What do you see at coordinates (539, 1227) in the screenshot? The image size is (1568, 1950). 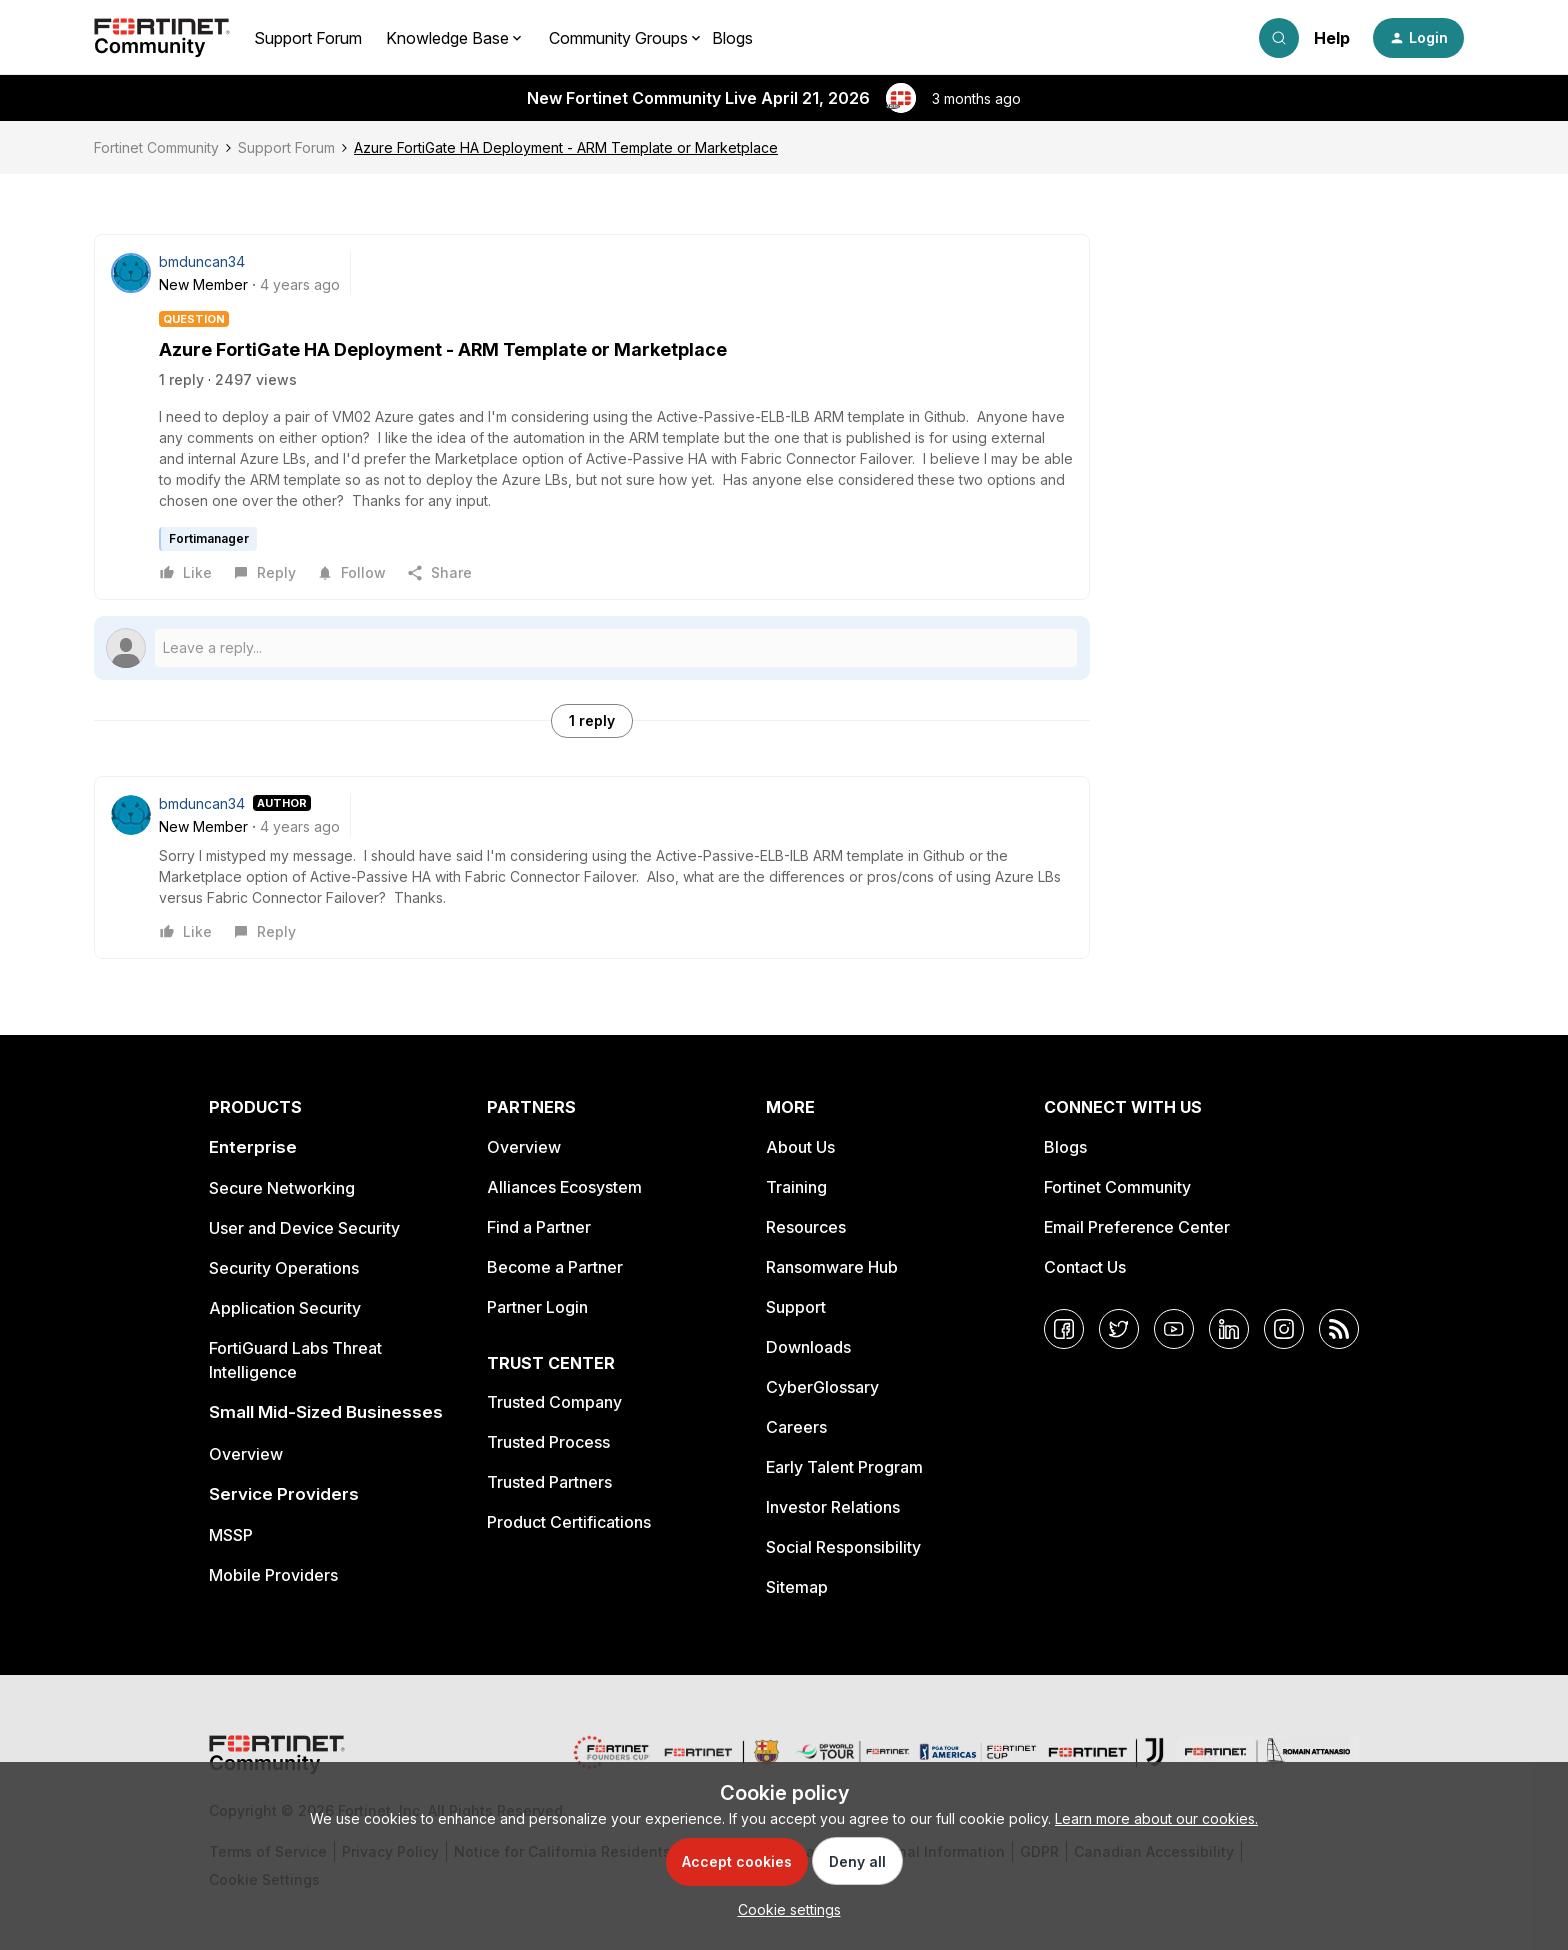 I see `Find a Partner` at bounding box center [539, 1227].